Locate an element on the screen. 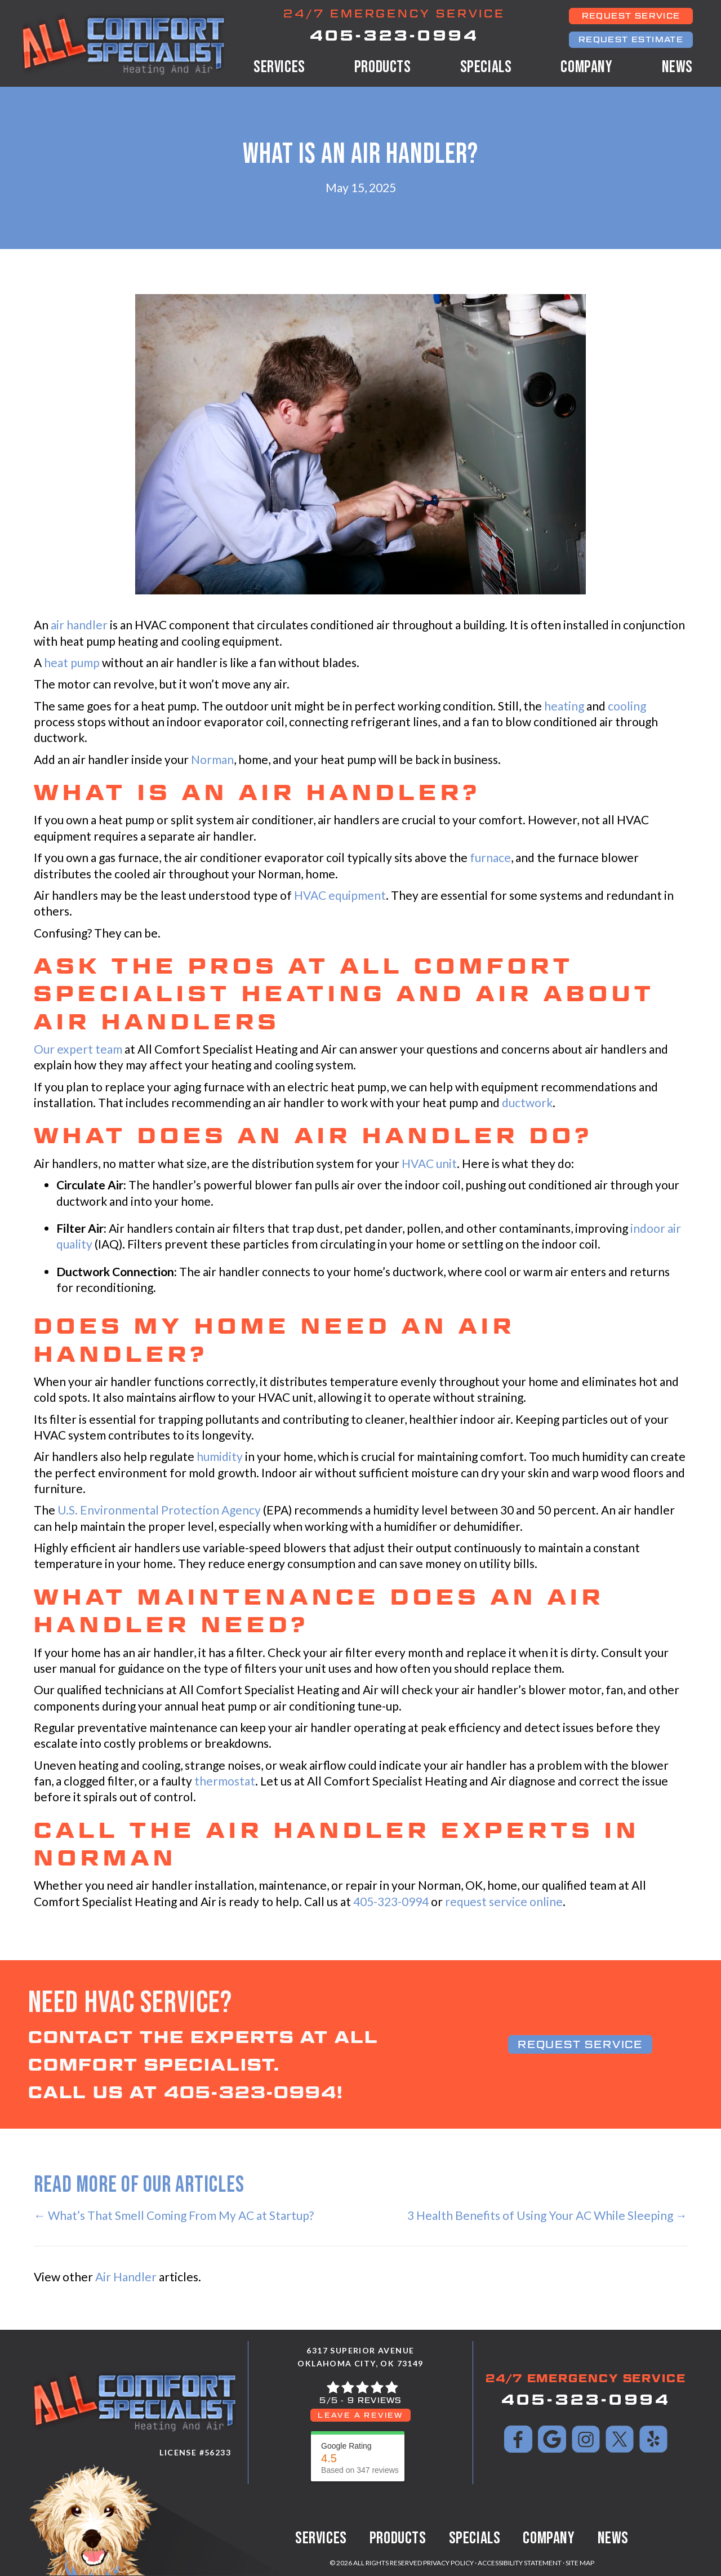 The width and height of the screenshot is (721, 2576). Leave a Review is located at coordinates (360, 2415).